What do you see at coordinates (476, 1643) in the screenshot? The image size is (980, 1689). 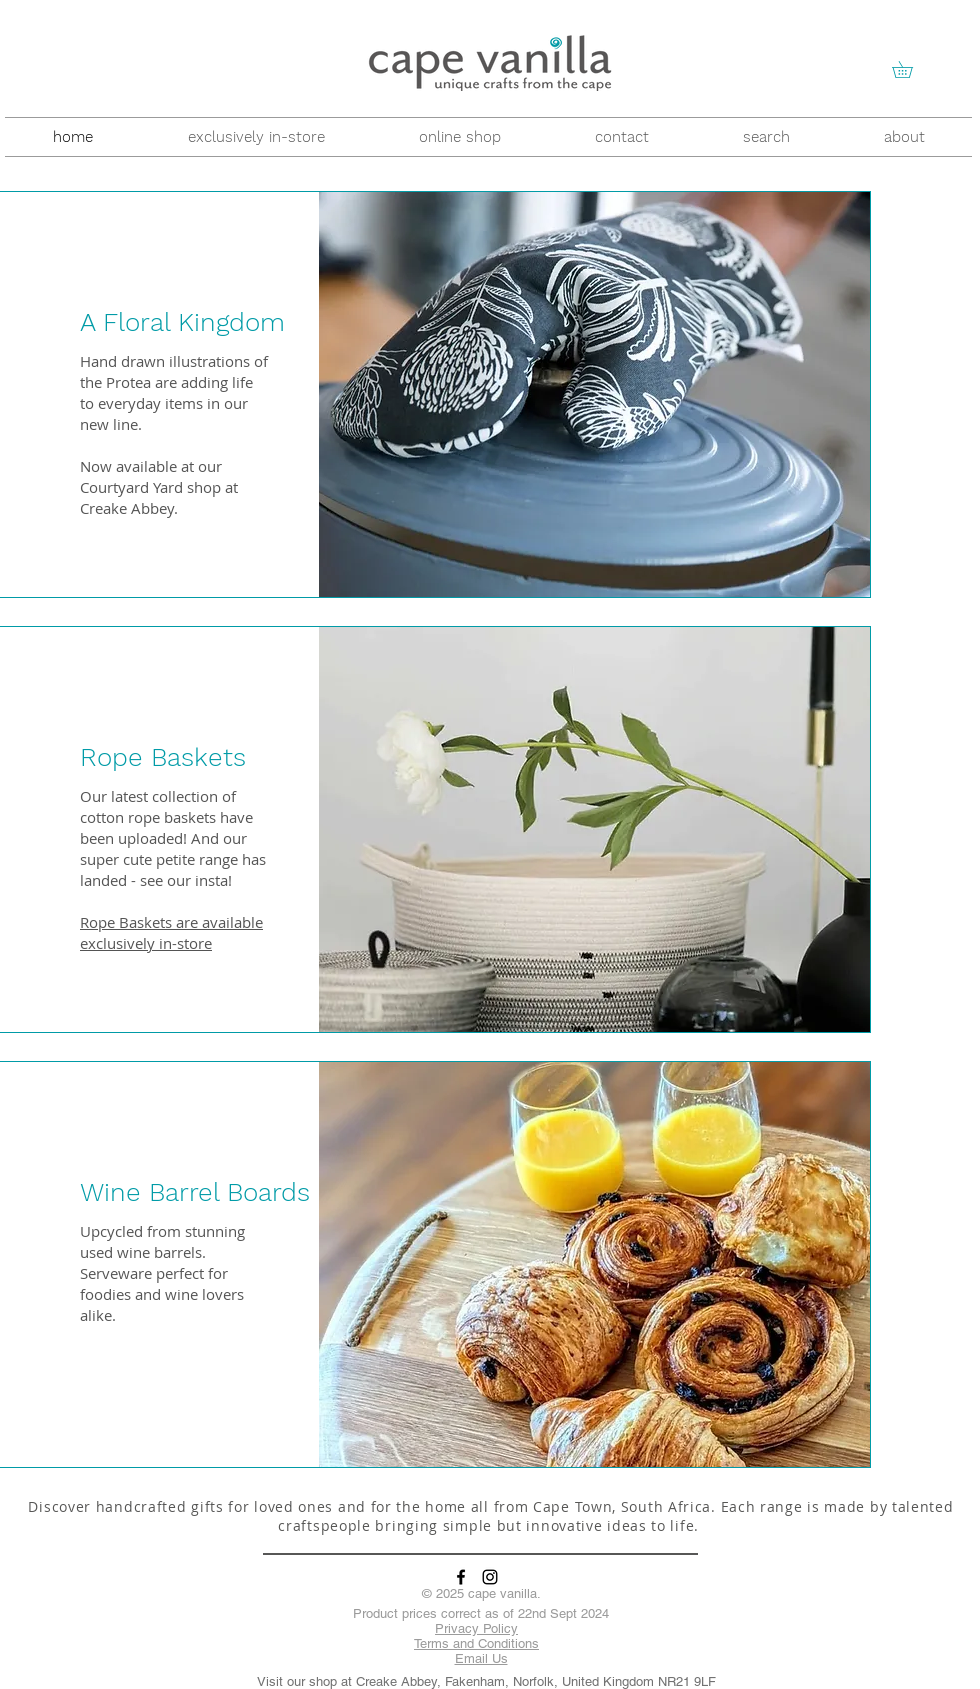 I see `Terms and Conditions` at bounding box center [476, 1643].